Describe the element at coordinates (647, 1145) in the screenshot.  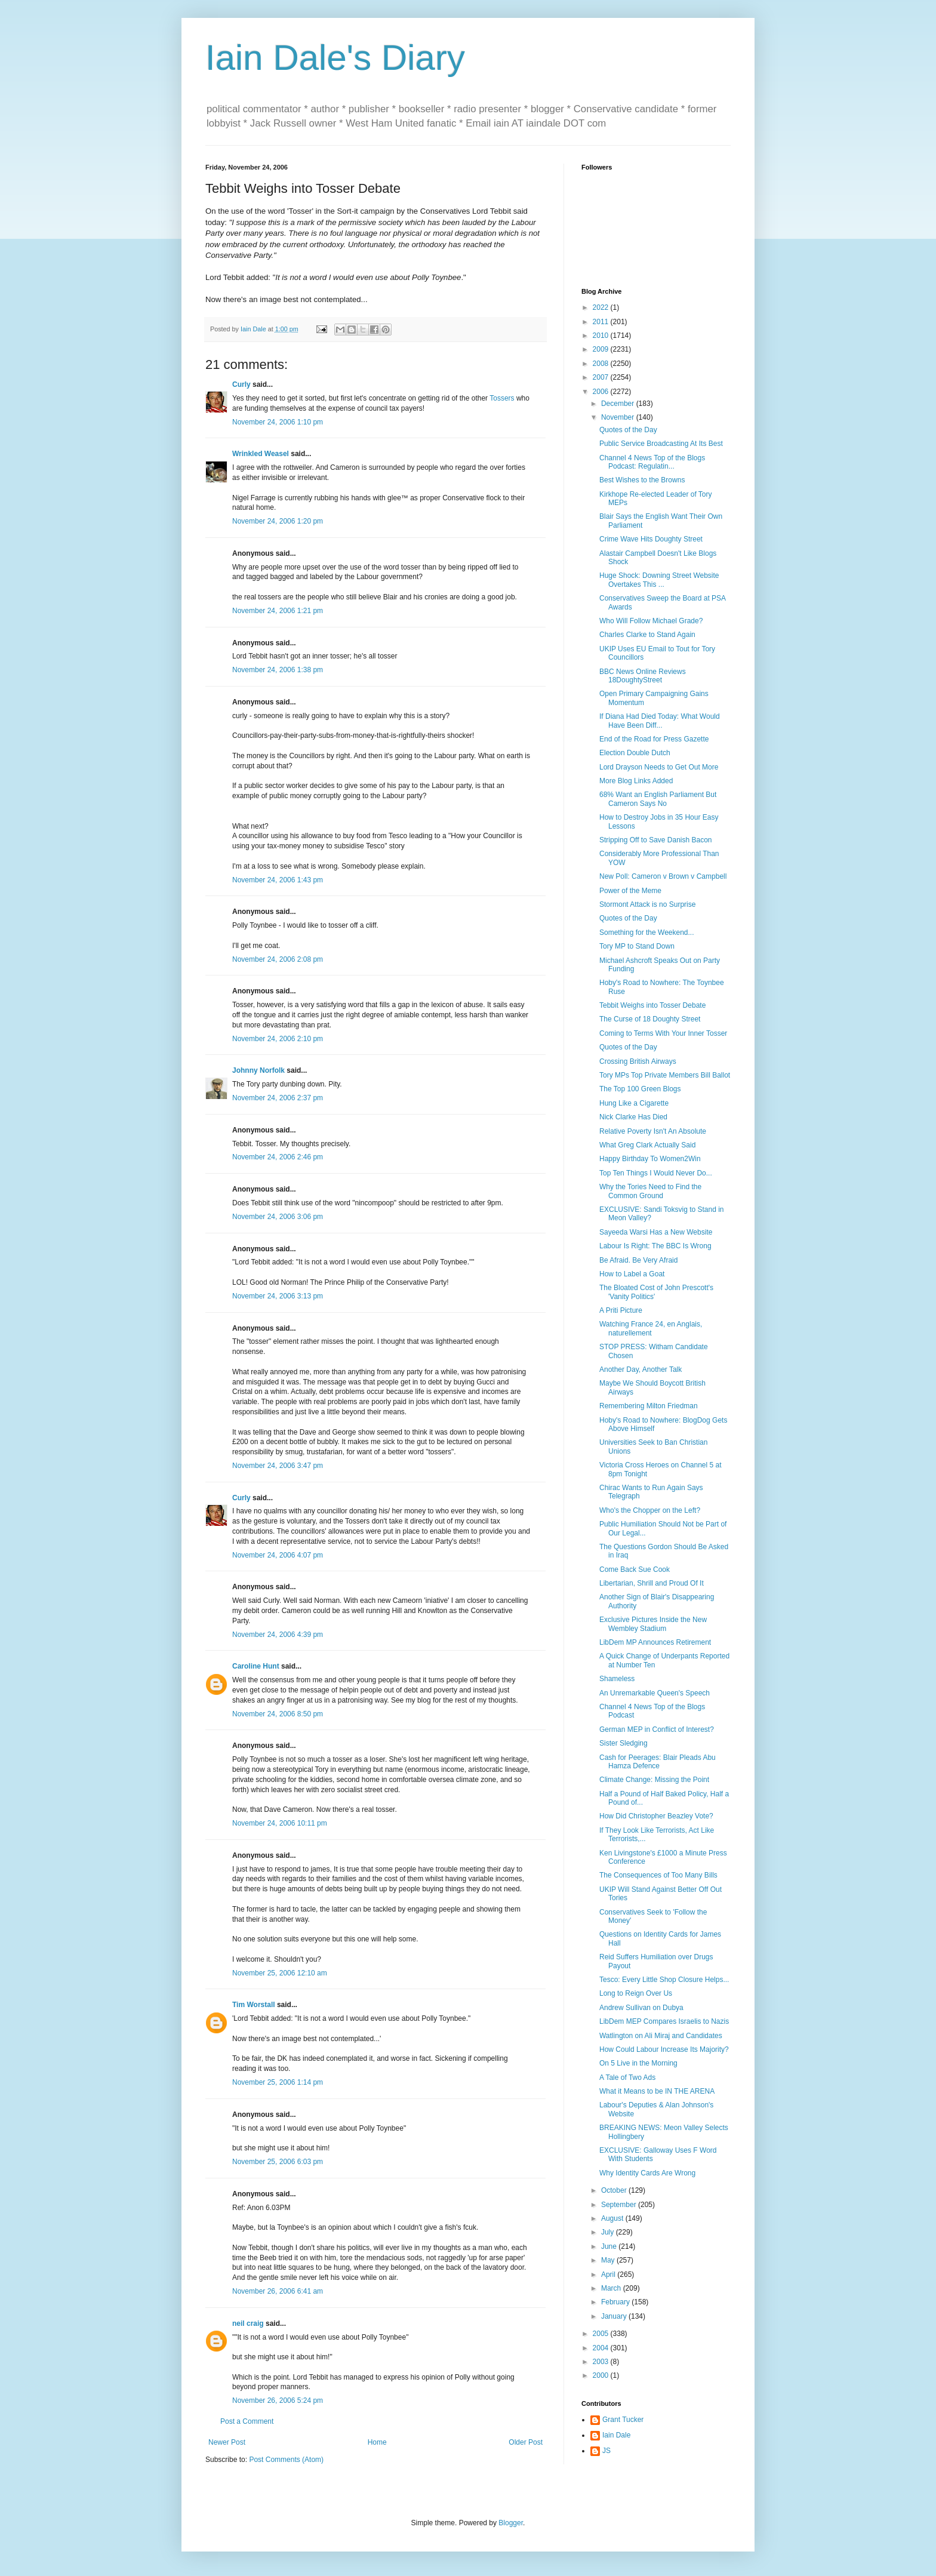
I see `What Greg Clark Actually Said` at that location.